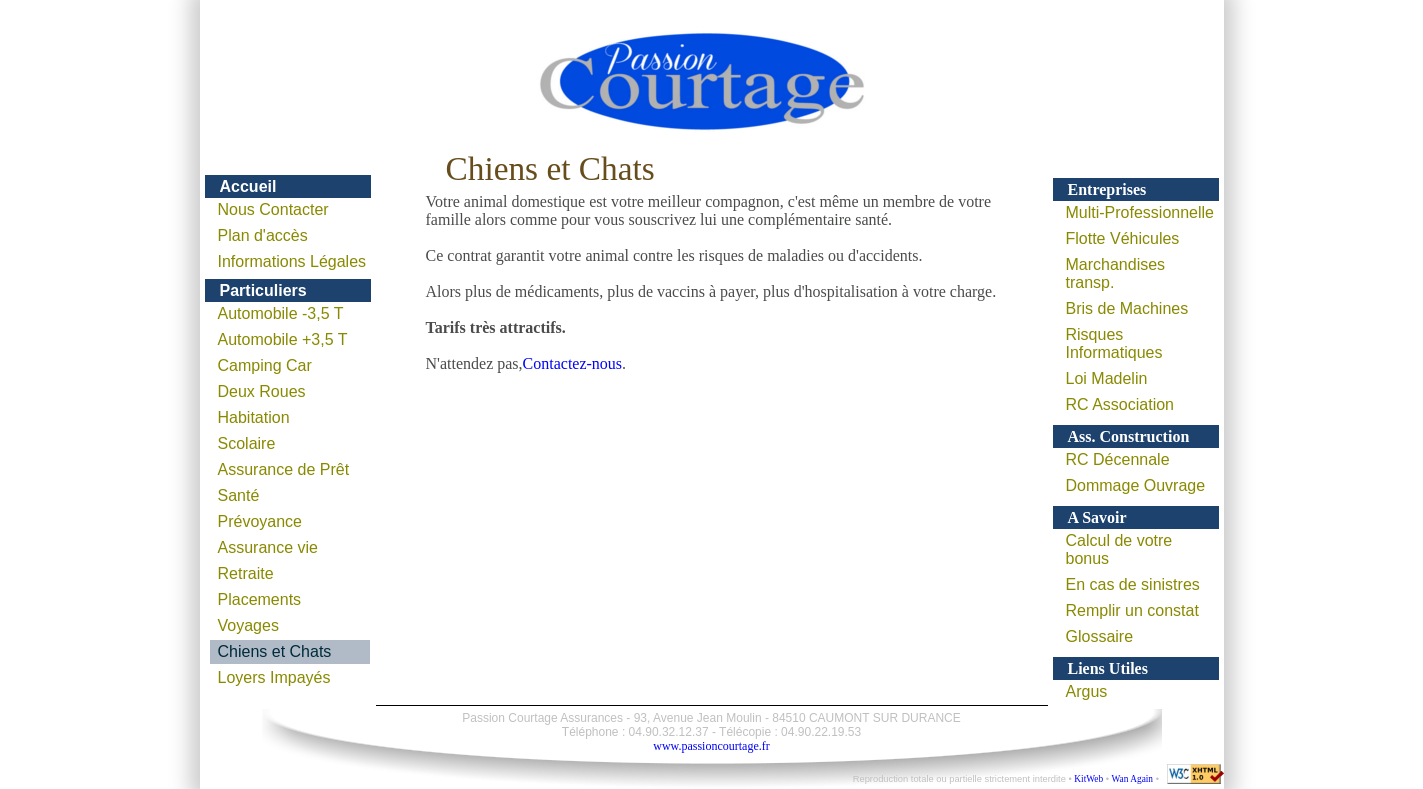 The height and width of the screenshot is (789, 1423). What do you see at coordinates (573, 363) in the screenshot?
I see `Contactez-nous` at bounding box center [573, 363].